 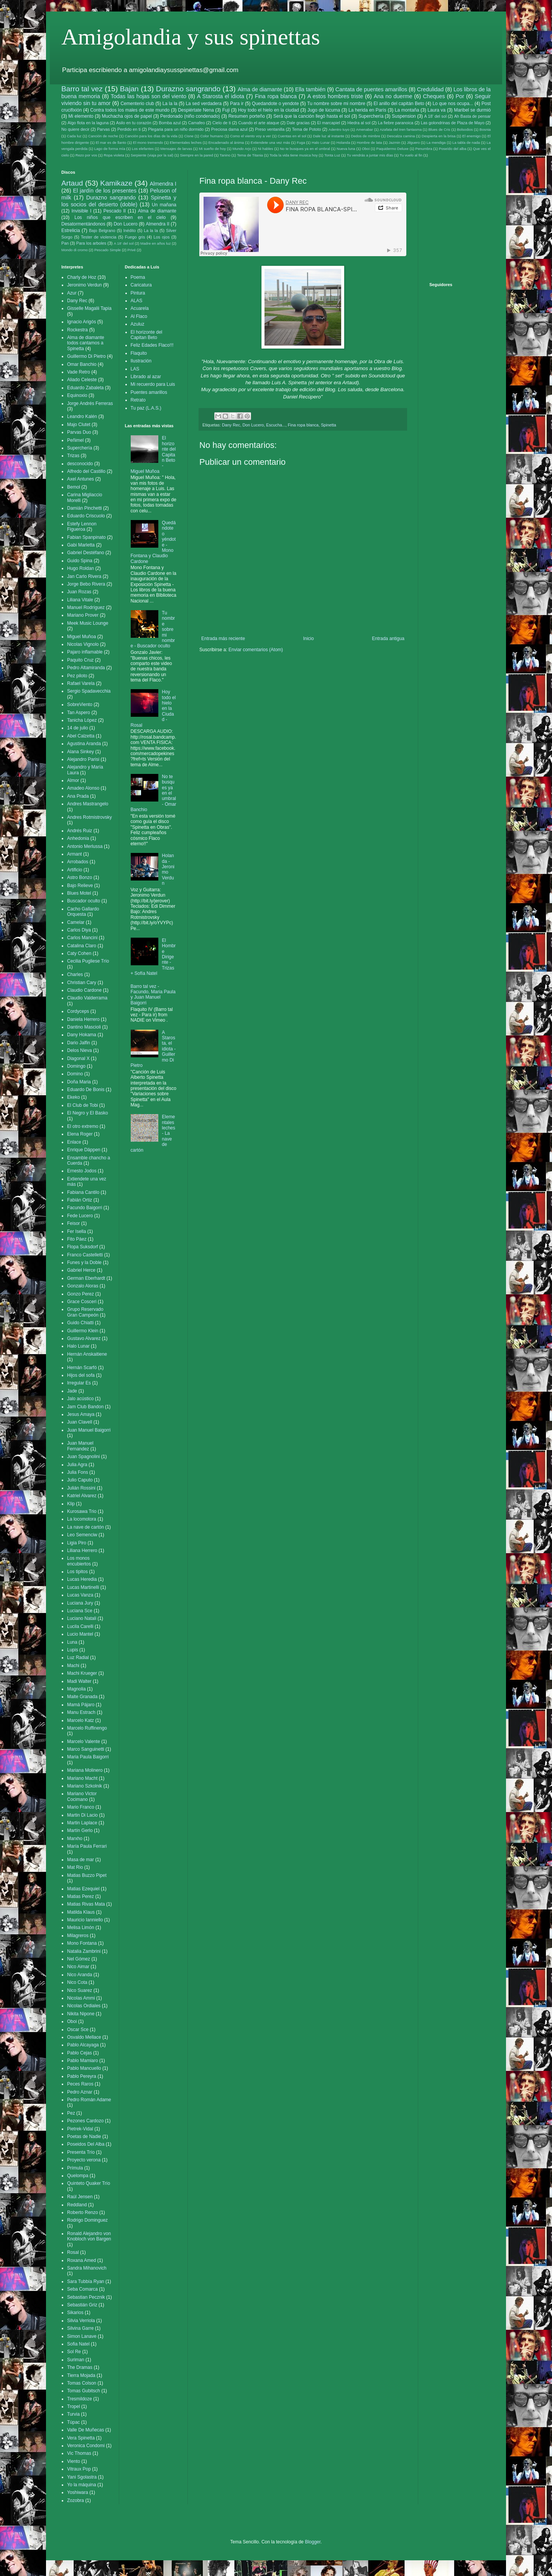 I want to click on Silvina Garre, so click(x=80, y=2328).